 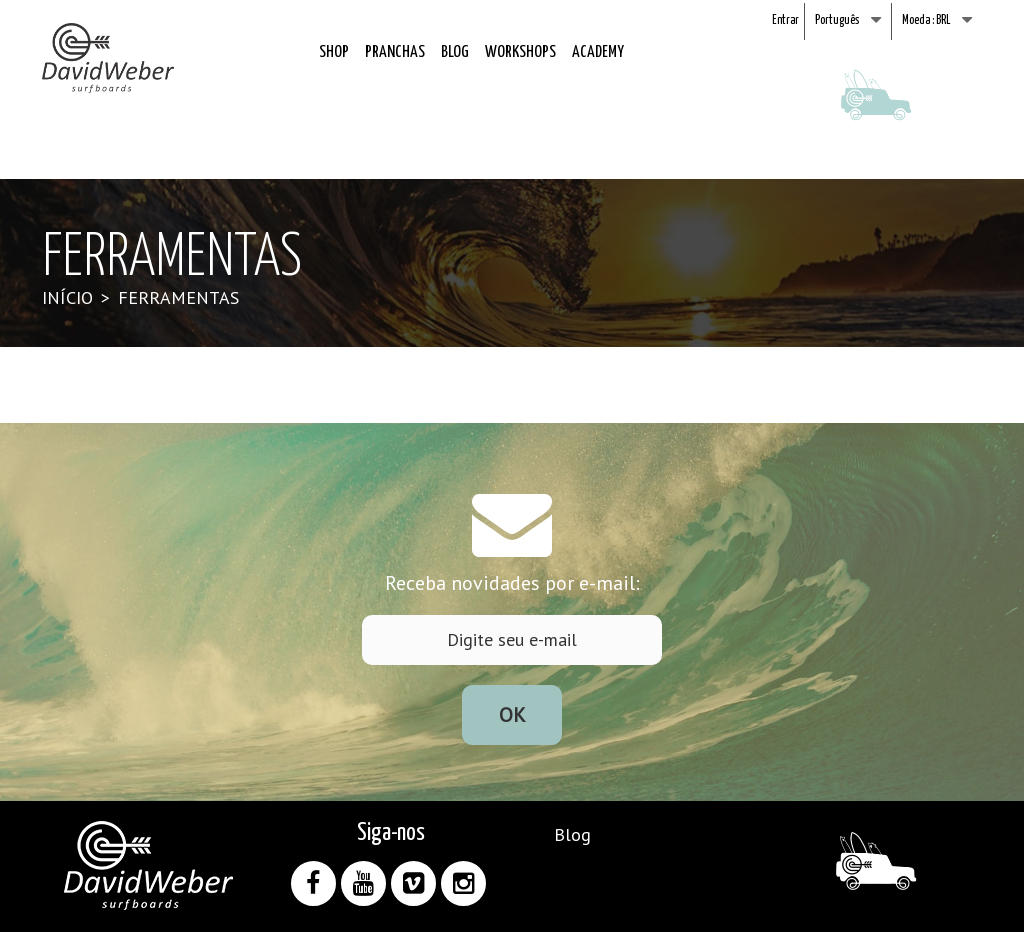 What do you see at coordinates (395, 52) in the screenshot?
I see `Pranchas` at bounding box center [395, 52].